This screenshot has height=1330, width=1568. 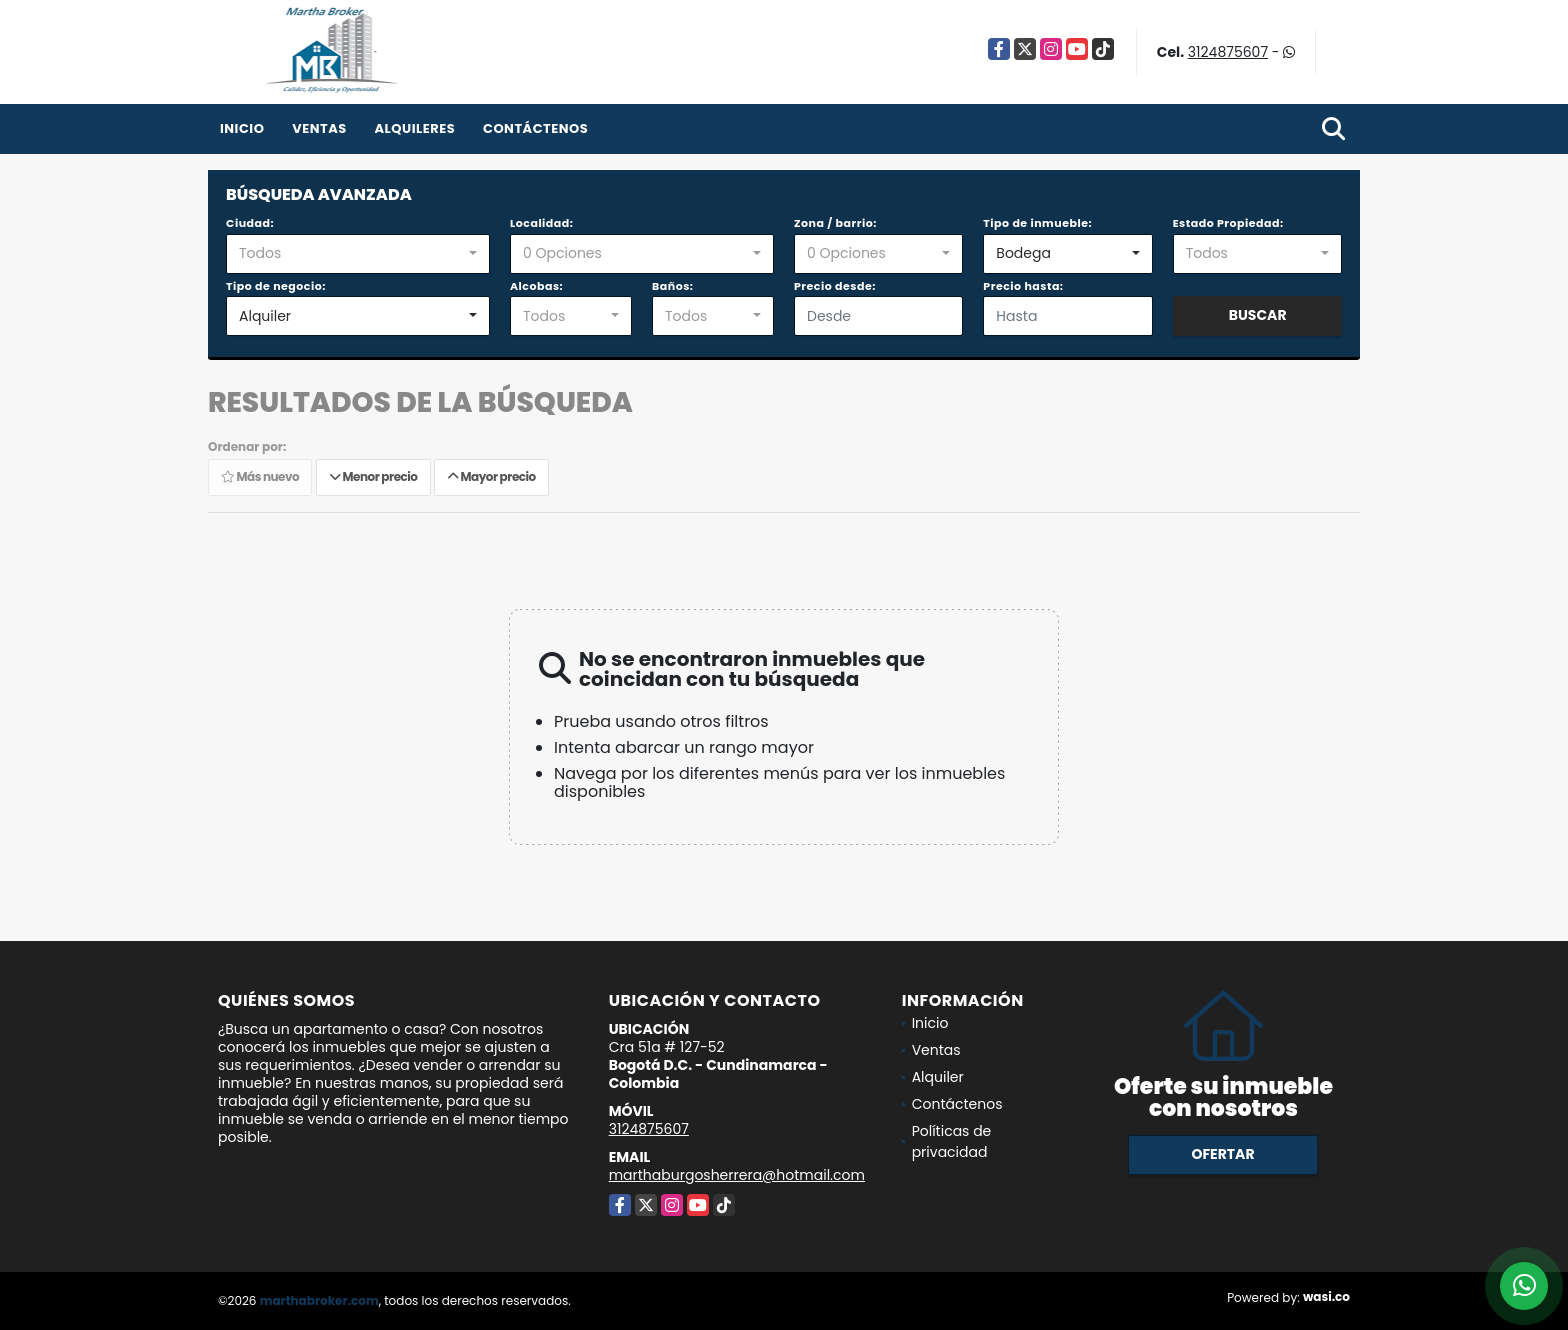 What do you see at coordinates (276, 286) in the screenshot?
I see `Tipo de negocio:` at bounding box center [276, 286].